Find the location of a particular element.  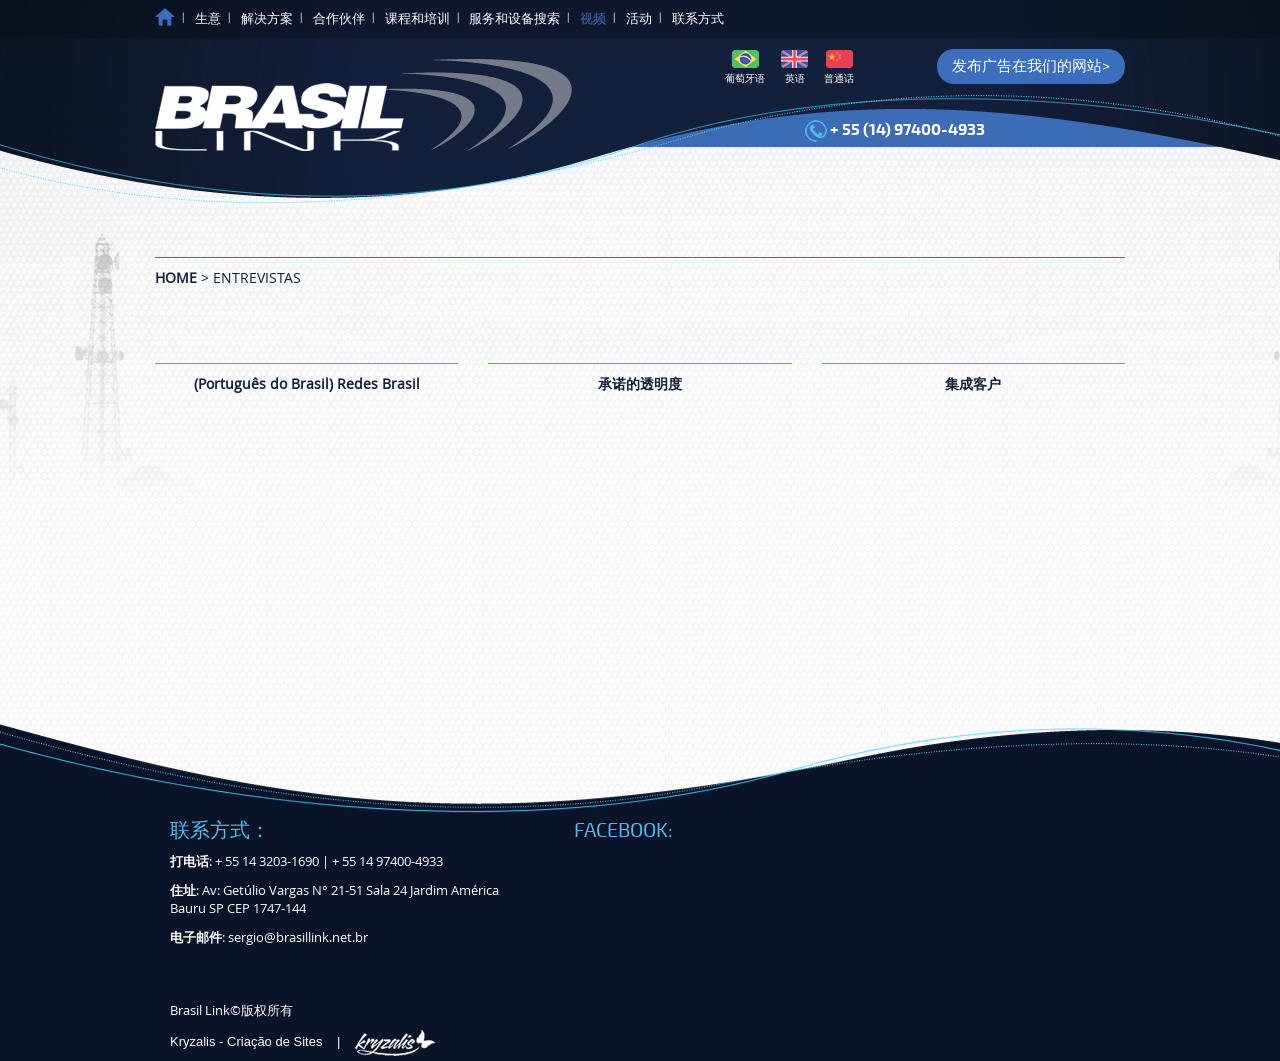

联系方式 is located at coordinates (698, 19).